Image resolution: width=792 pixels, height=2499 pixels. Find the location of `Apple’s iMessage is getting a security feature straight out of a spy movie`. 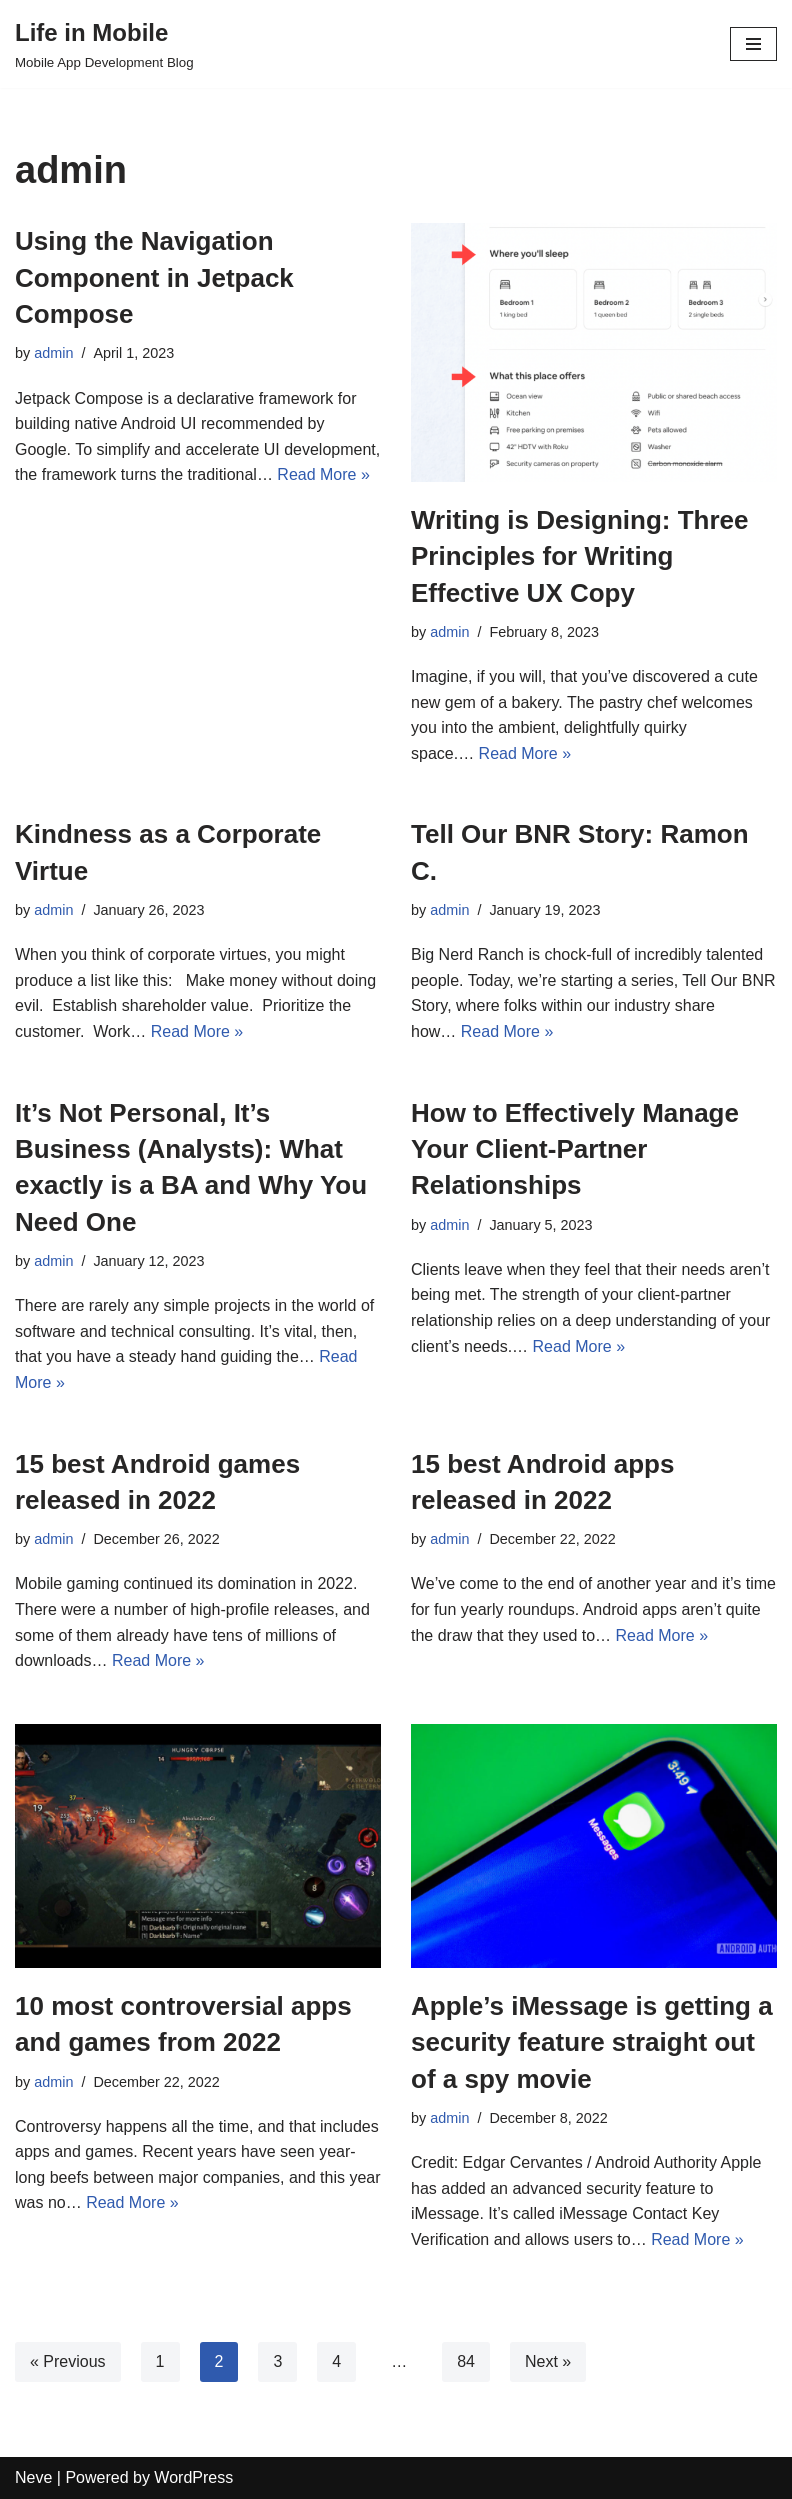

Apple’s iMessage is getting a security feature straight out of a spy movie is located at coordinates (592, 2042).